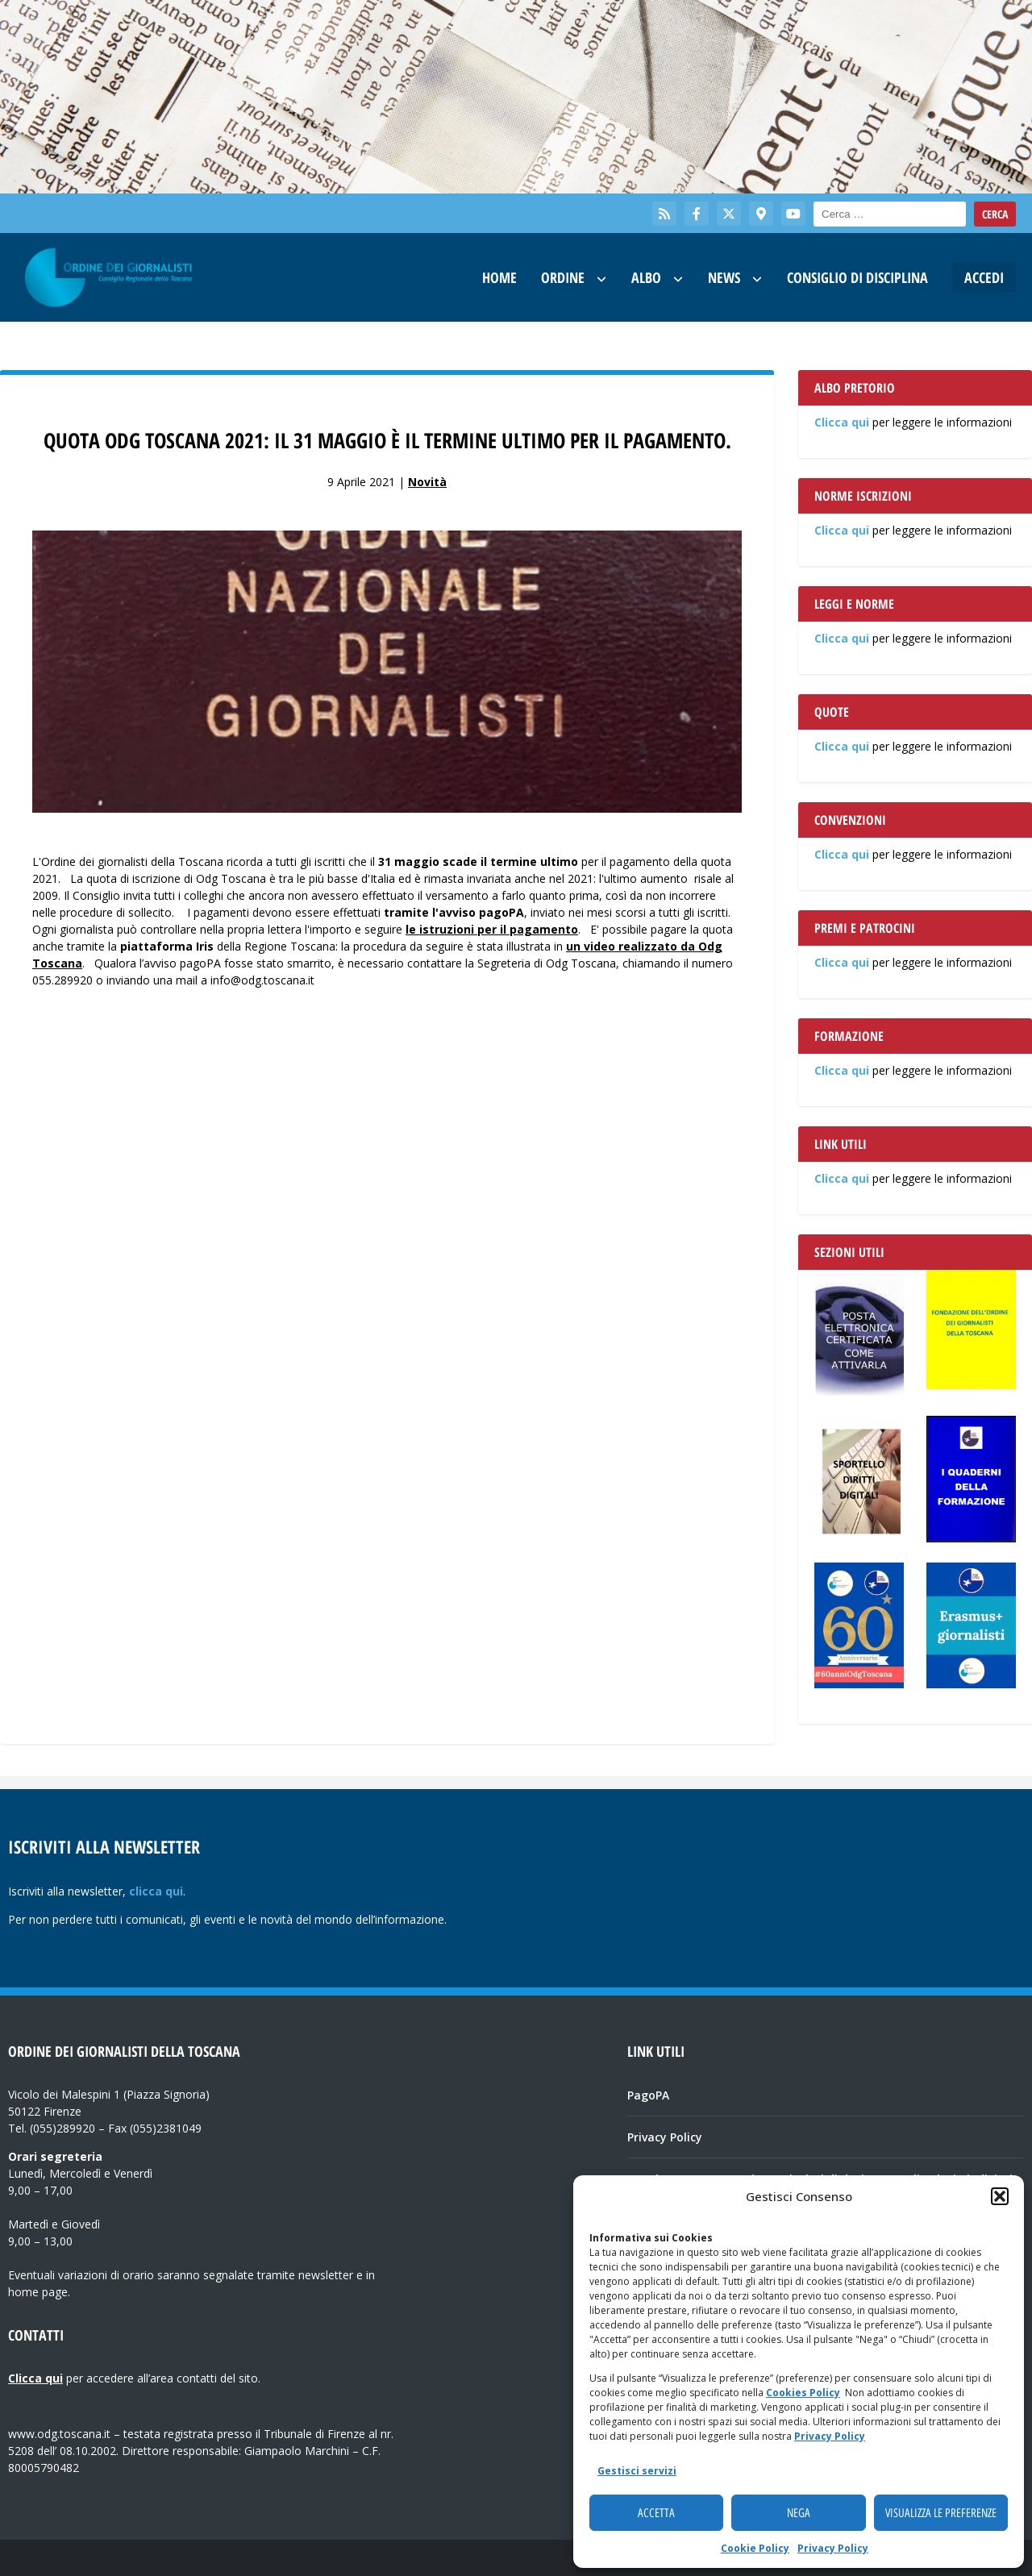  Describe the element at coordinates (803, 2392) in the screenshot. I see `Cookies Policy` at that location.